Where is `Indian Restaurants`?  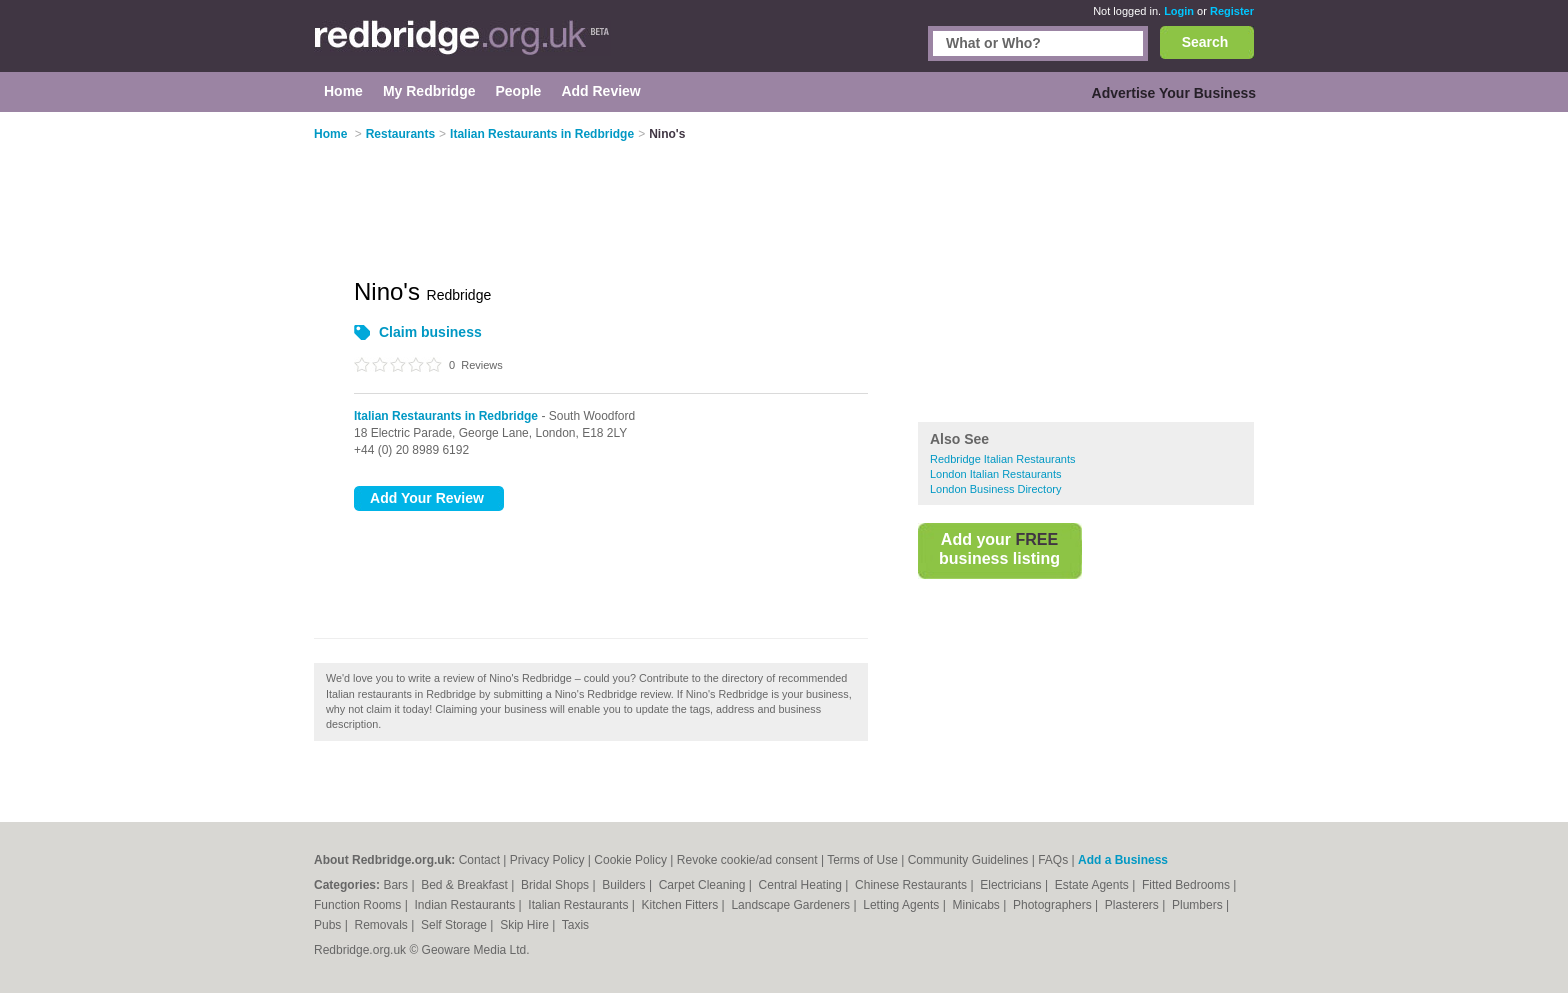 Indian Restaurants is located at coordinates (467, 905).